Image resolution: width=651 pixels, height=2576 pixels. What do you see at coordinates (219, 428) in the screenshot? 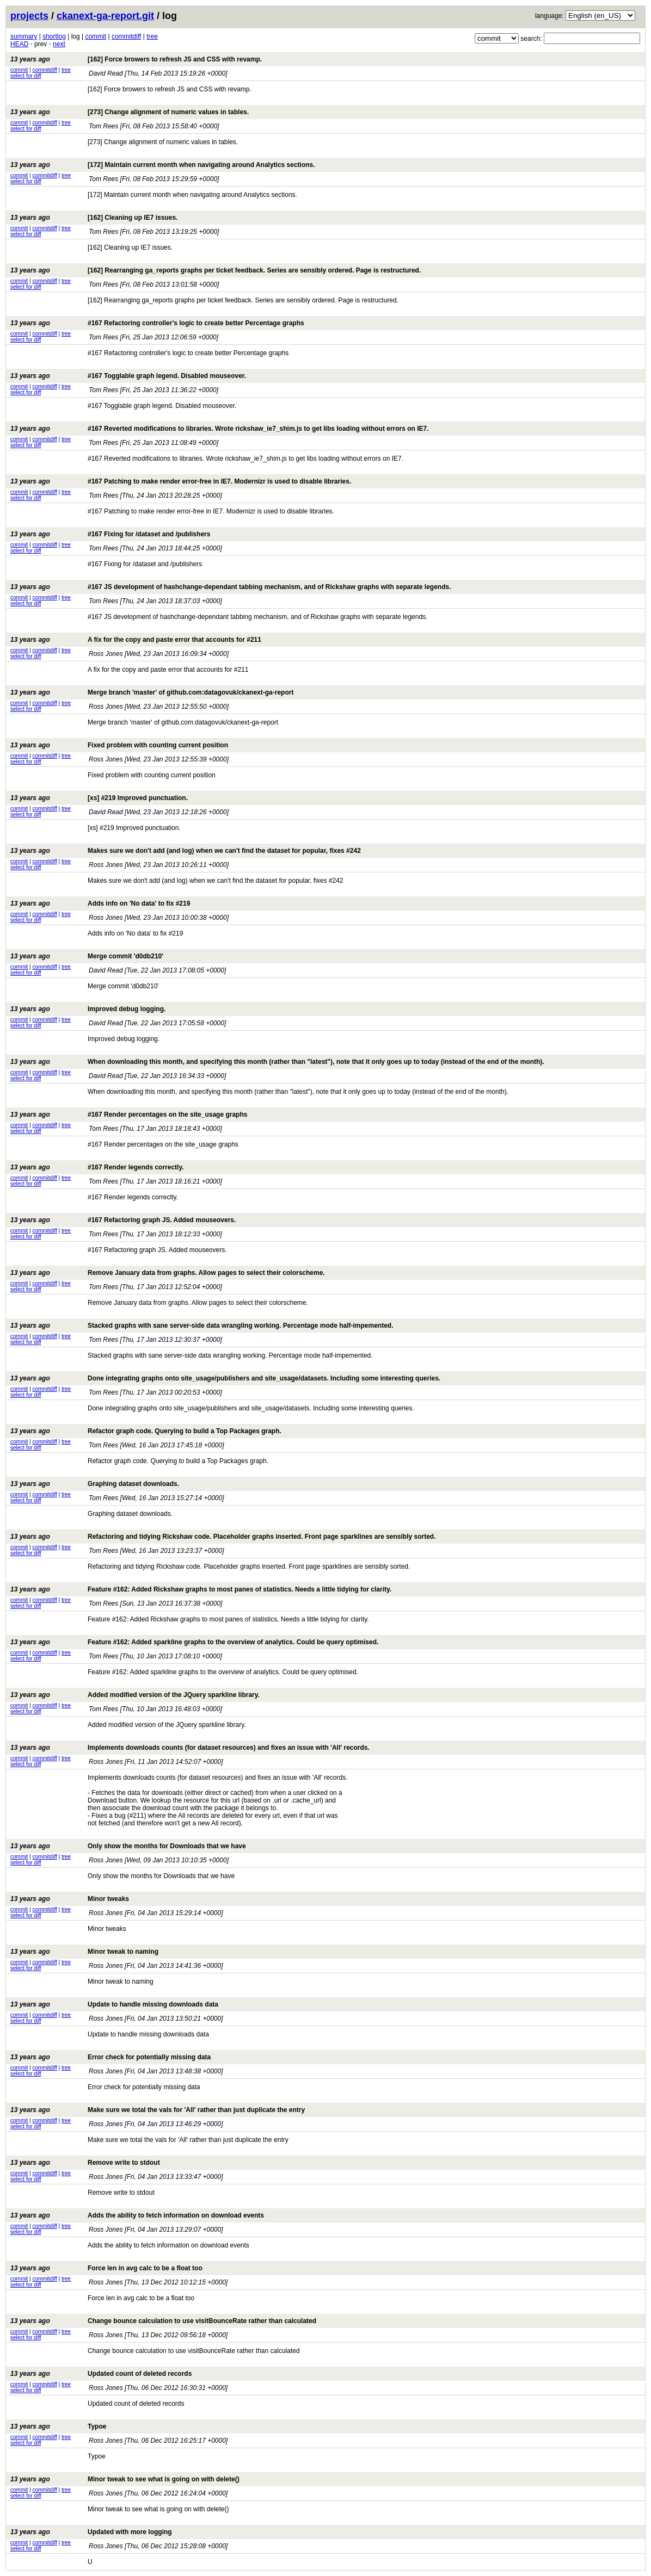
I see `#167 Reverted modifications to libraries. Wrote rickshaw_ie7_shim.js to get libs loading without errors on IE7.` at bounding box center [219, 428].